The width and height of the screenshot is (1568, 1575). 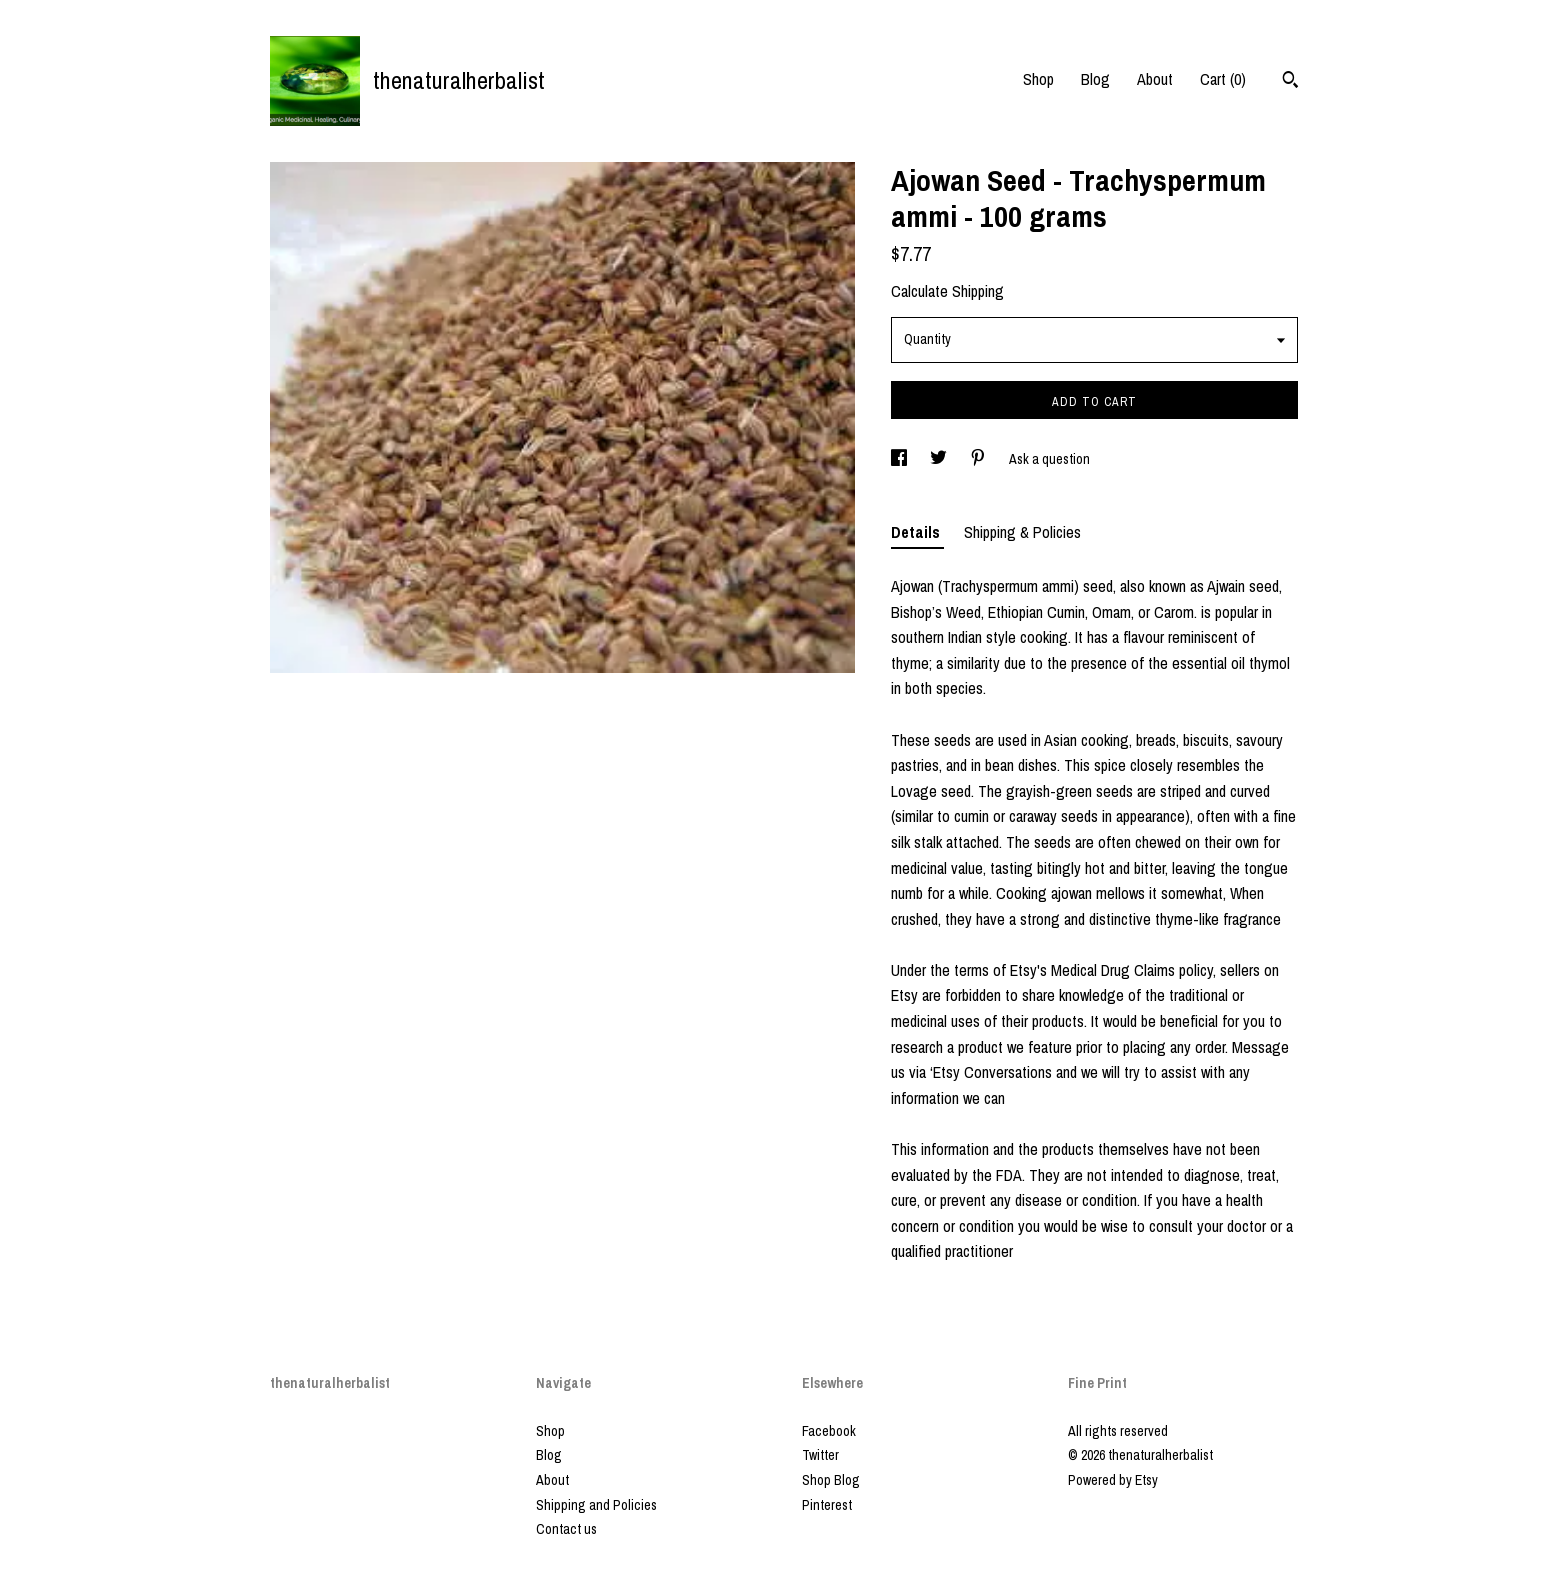 What do you see at coordinates (831, 1480) in the screenshot?
I see `Shop Blog` at bounding box center [831, 1480].